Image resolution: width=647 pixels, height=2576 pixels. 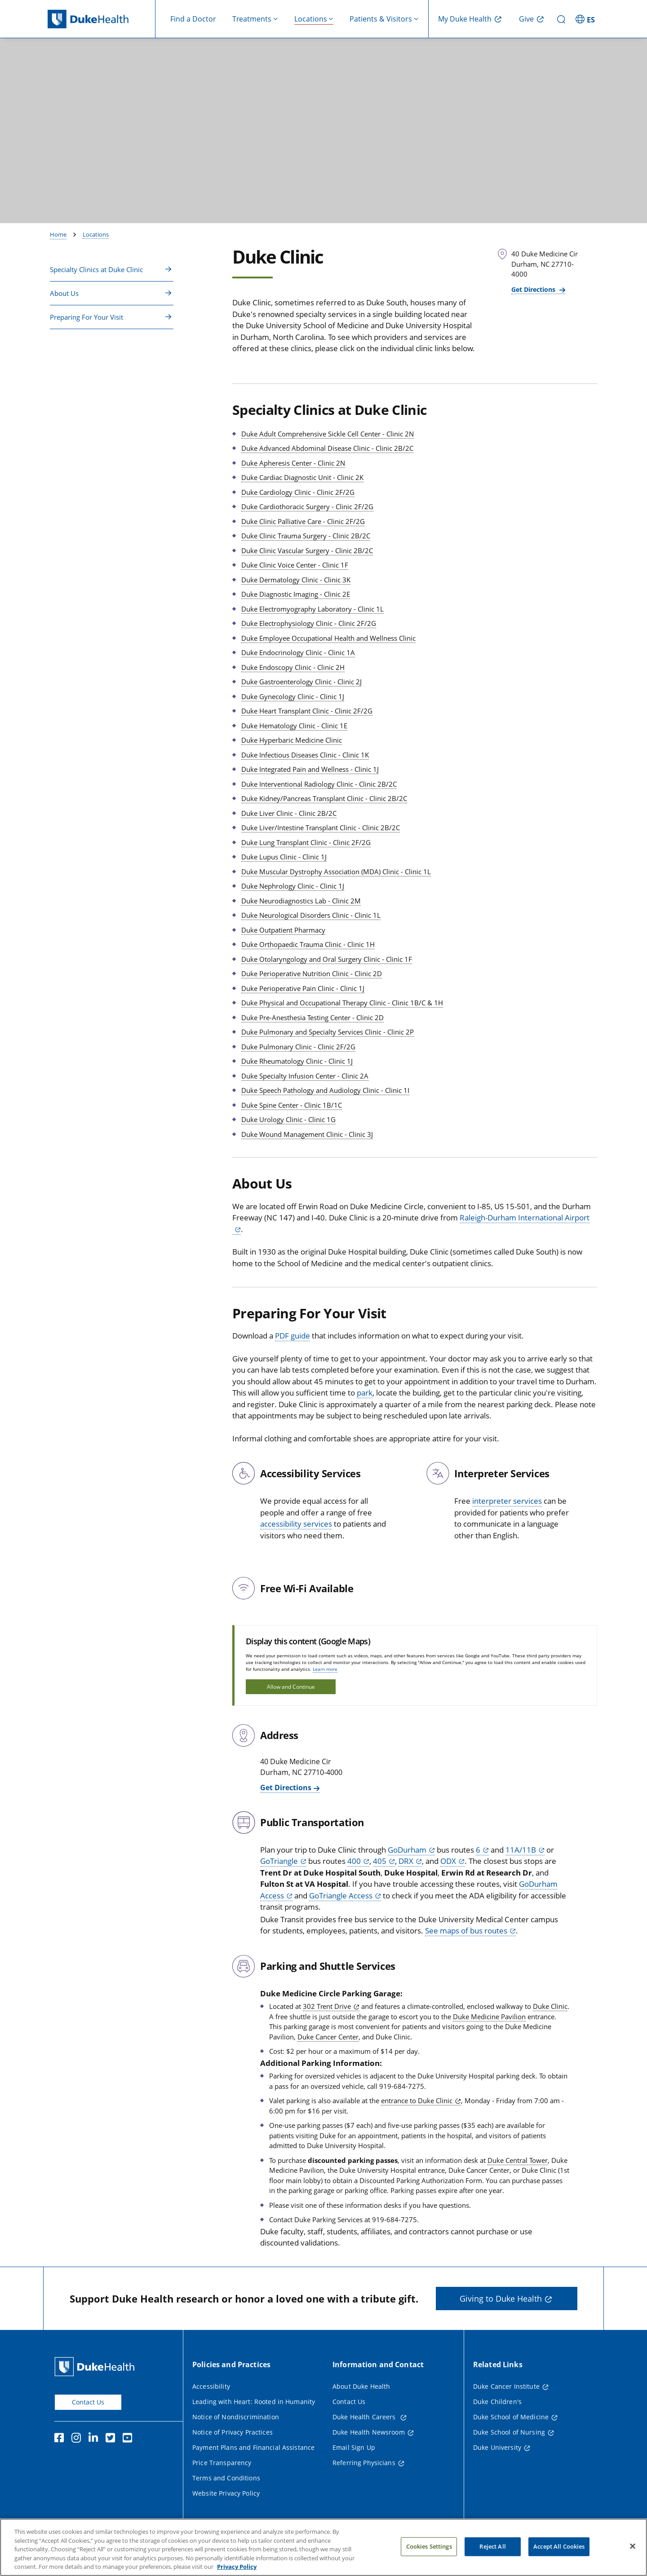 I want to click on Duke Pulmonary Clinic - Clinic 2F/2G, so click(x=298, y=1046).